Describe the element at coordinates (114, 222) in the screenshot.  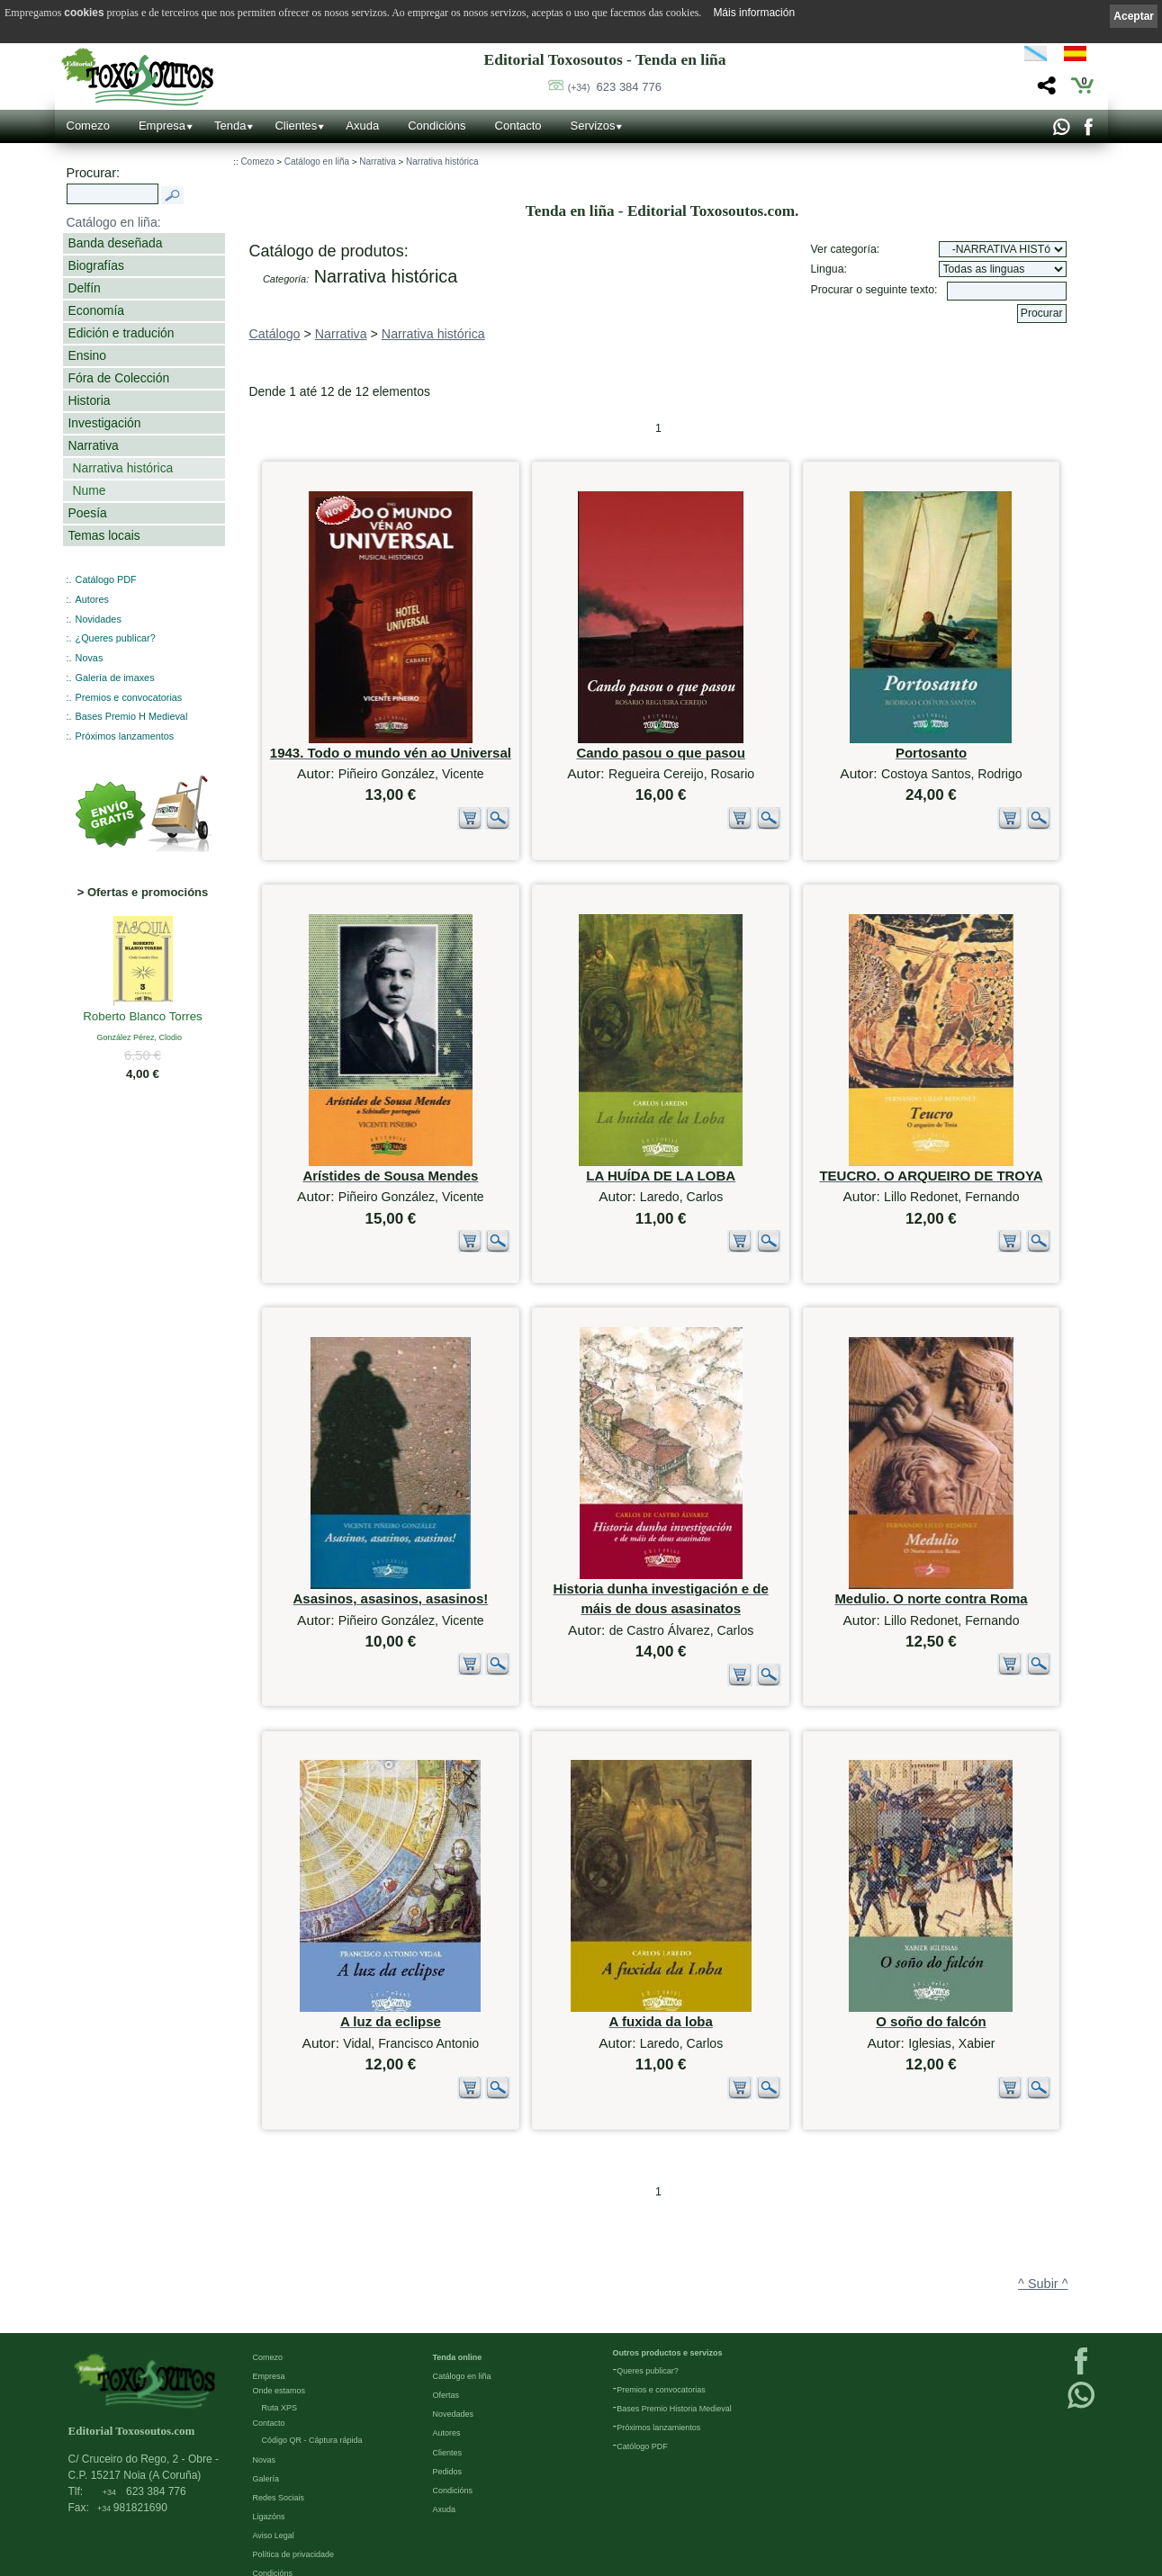
I see `Catálogo en liña:` at that location.